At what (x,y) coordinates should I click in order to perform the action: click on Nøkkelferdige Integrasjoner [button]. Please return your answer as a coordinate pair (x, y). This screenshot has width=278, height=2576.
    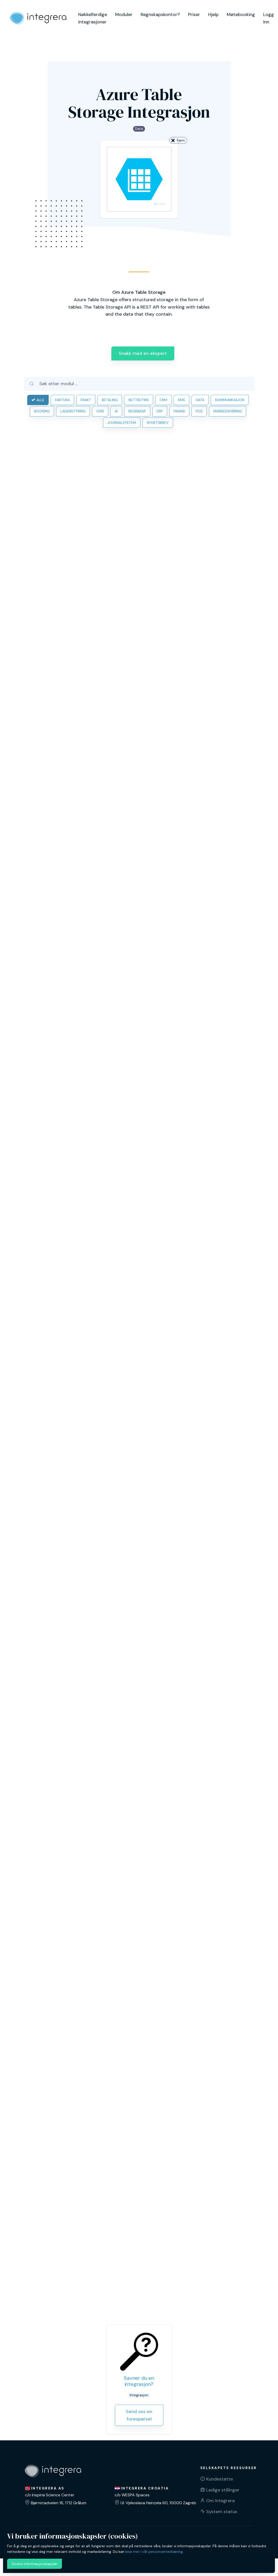
    Looking at the image, I should click on (92, 18).